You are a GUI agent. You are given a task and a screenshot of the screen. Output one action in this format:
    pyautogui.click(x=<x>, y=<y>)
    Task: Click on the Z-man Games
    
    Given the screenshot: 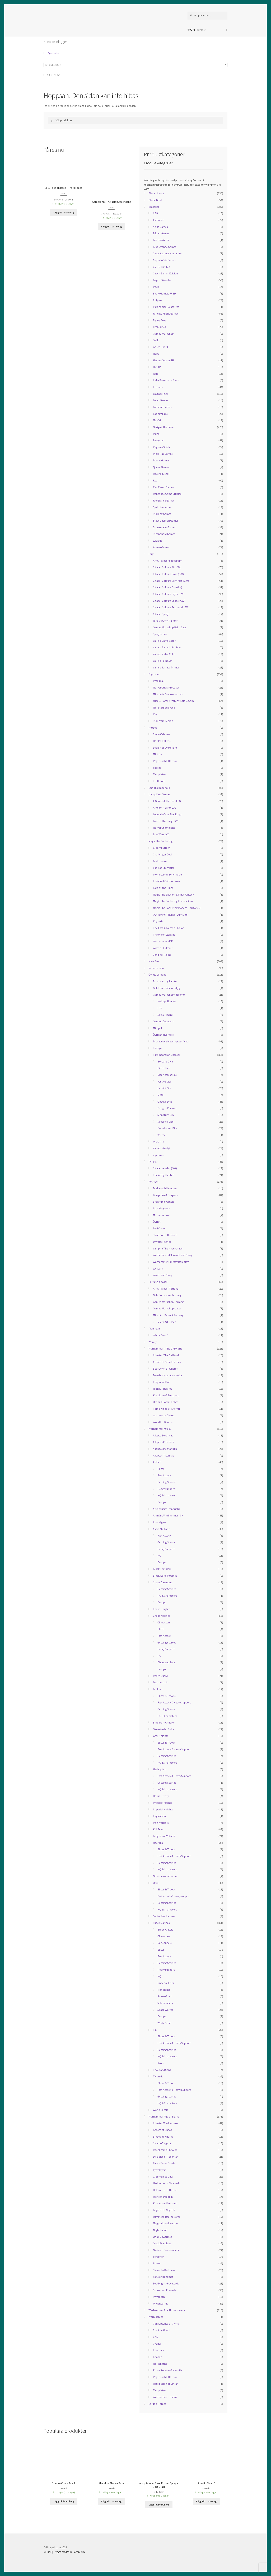 What is the action you would take?
    pyautogui.click(x=161, y=547)
    